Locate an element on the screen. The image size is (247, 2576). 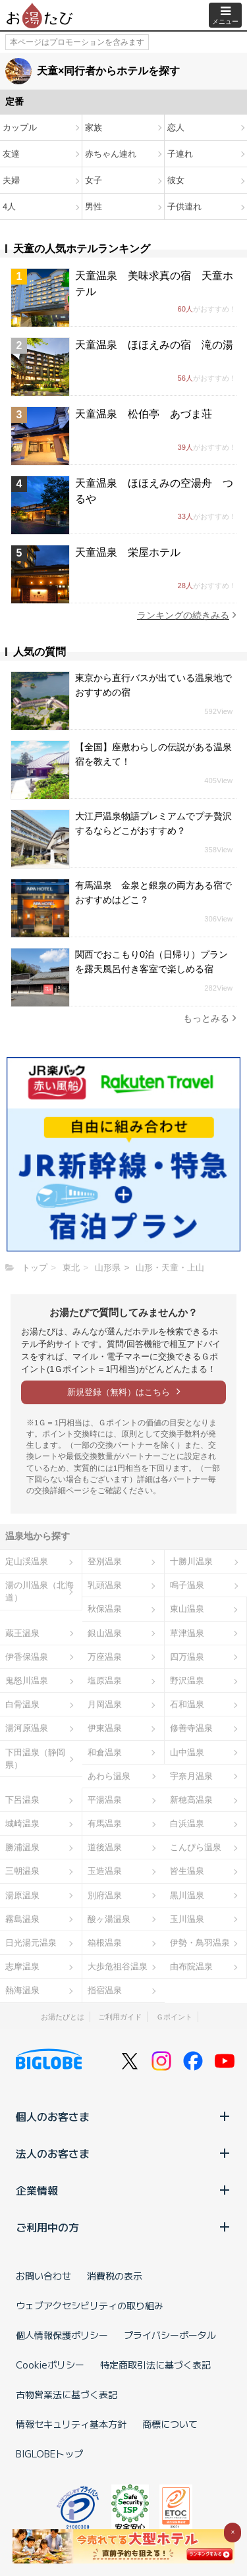
カップル is located at coordinates (20, 127).